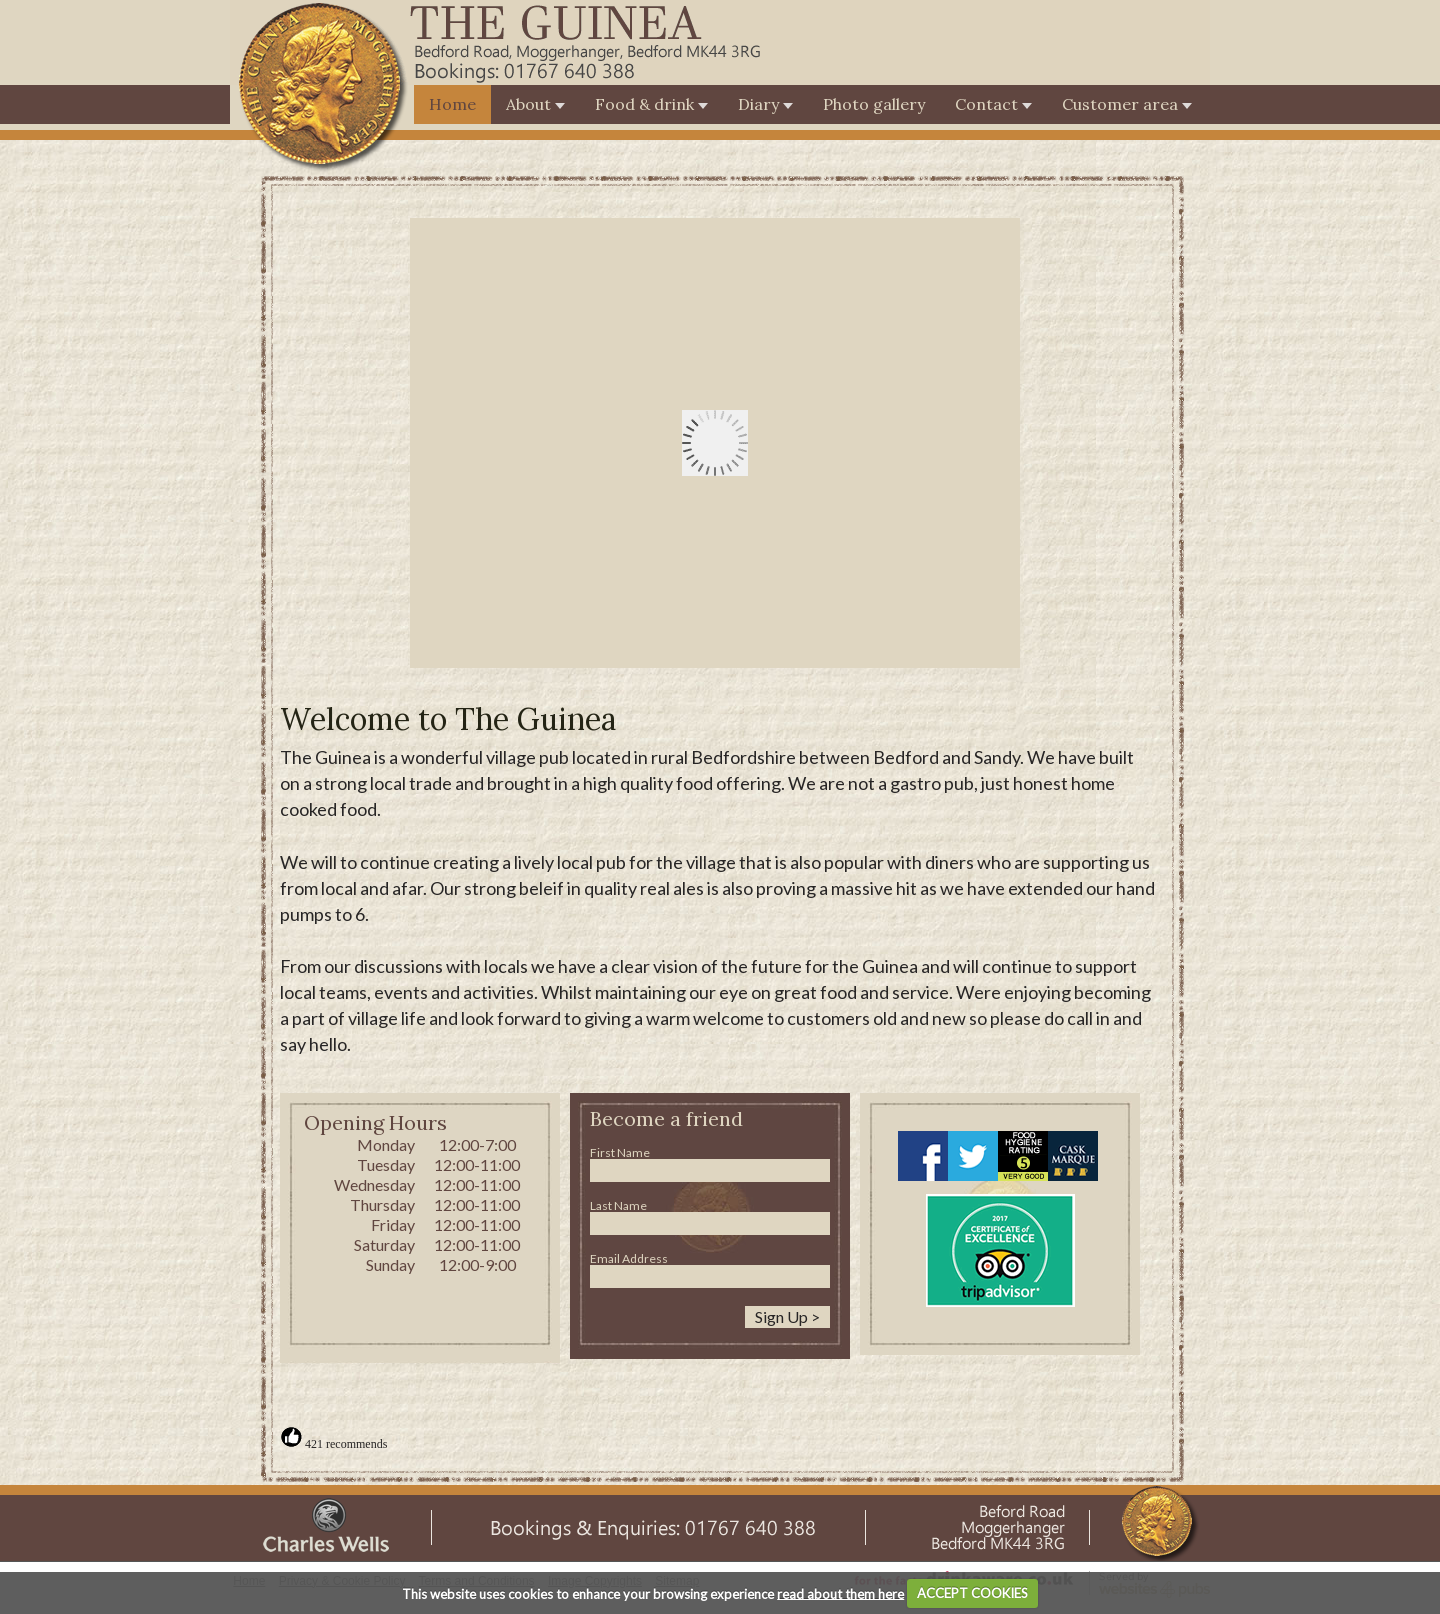 This screenshot has height=1614, width=1440. I want to click on Last Name, so click(618, 1205).